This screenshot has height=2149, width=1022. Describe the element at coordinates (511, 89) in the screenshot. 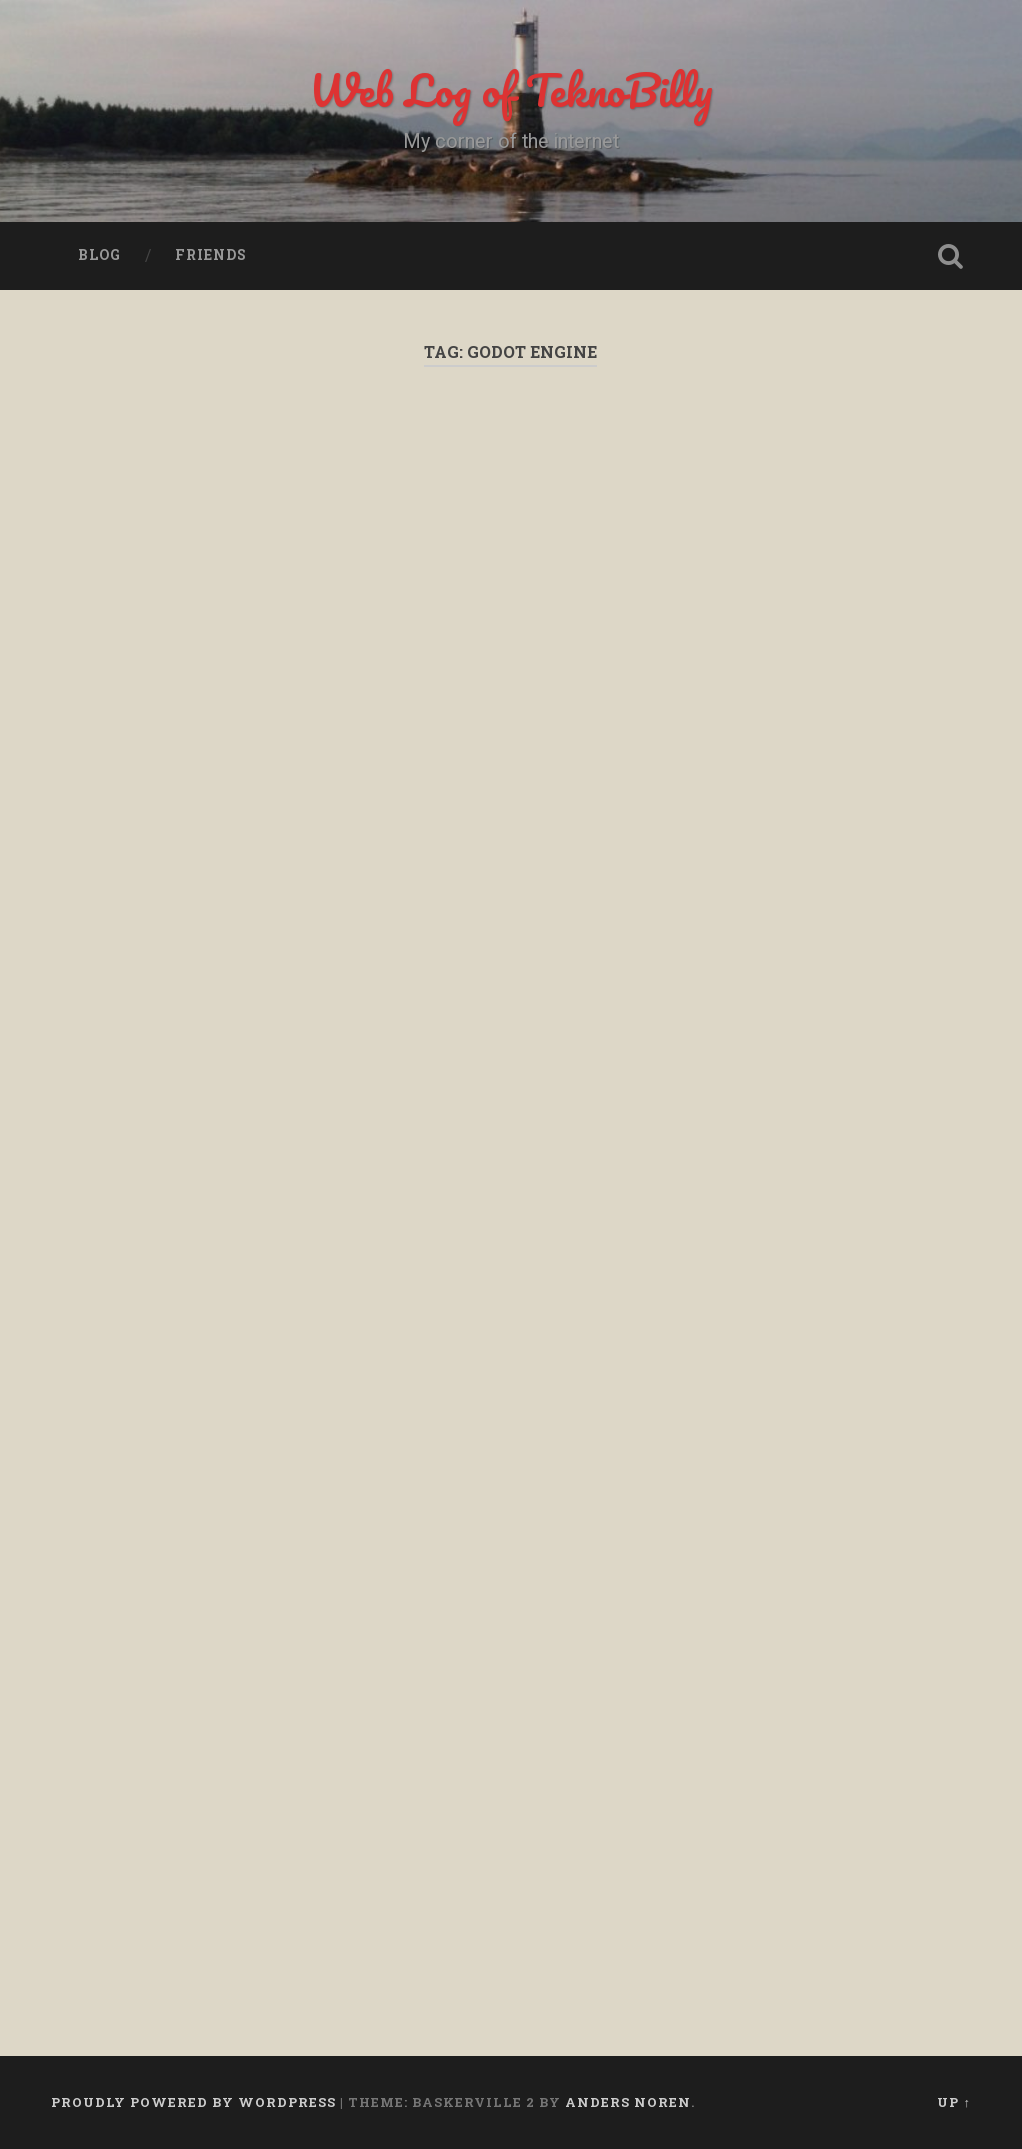

I see `Web Log of TeknoBilly` at that location.